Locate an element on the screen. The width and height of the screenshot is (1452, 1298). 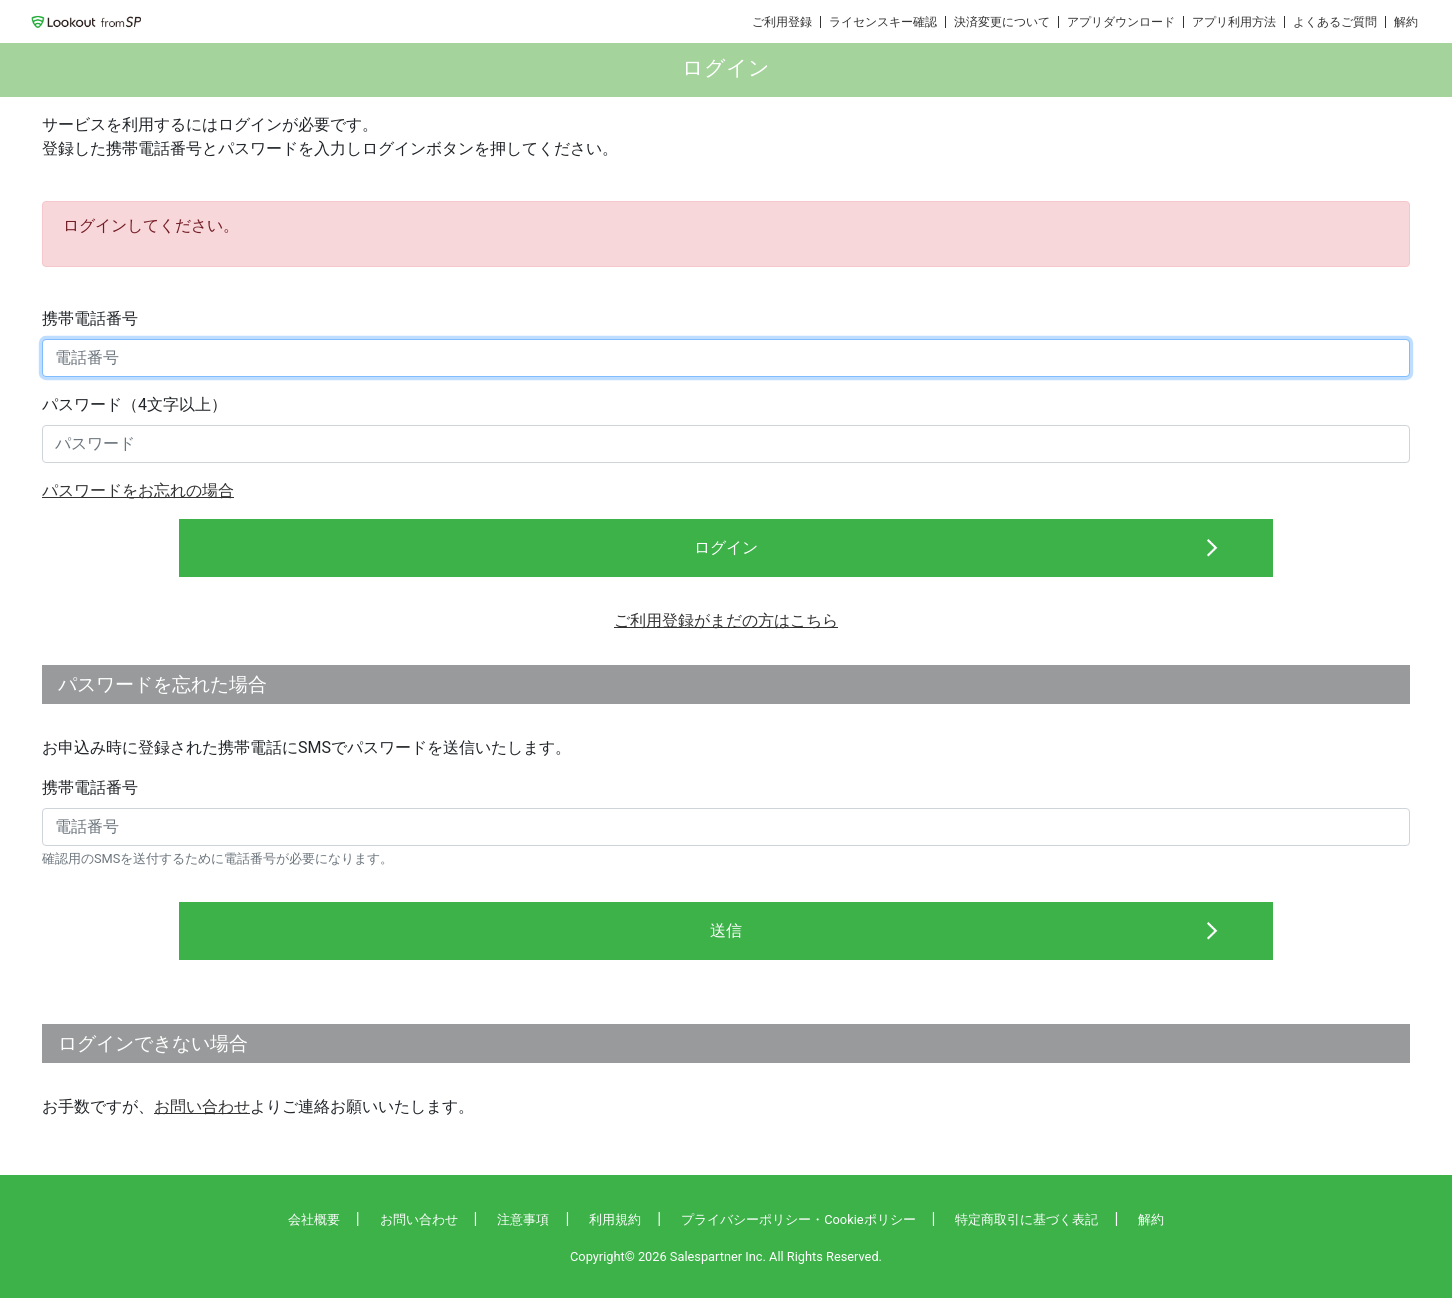
よくあるご質問 is located at coordinates (1335, 22).